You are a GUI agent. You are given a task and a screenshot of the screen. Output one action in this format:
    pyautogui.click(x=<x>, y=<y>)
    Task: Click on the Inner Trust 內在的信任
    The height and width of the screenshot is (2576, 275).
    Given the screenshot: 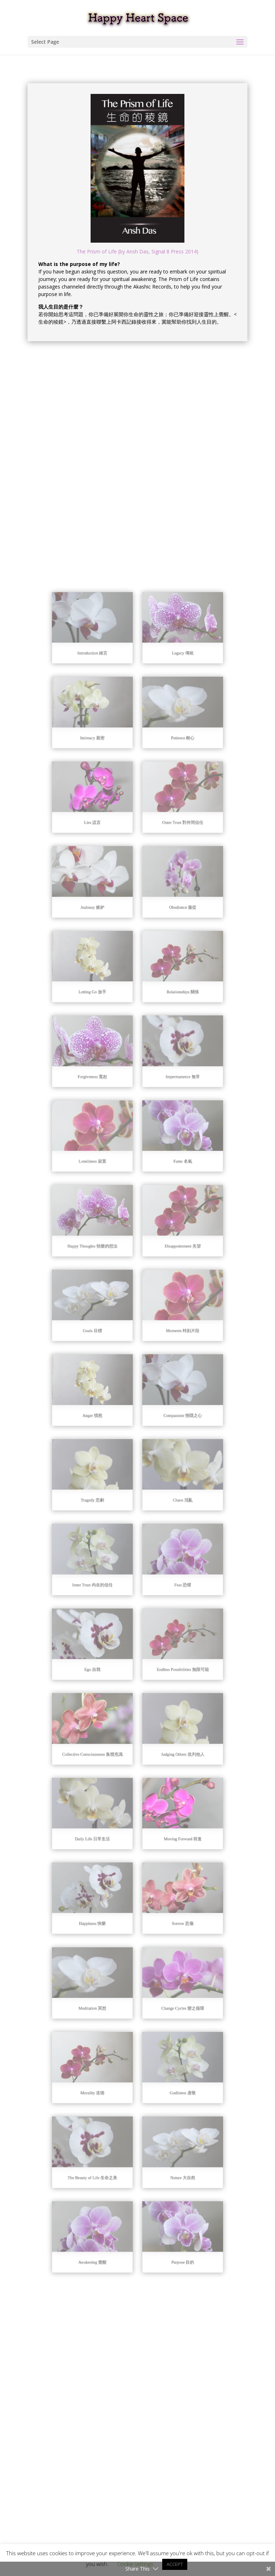 What is the action you would take?
    pyautogui.click(x=108, y=1534)
    